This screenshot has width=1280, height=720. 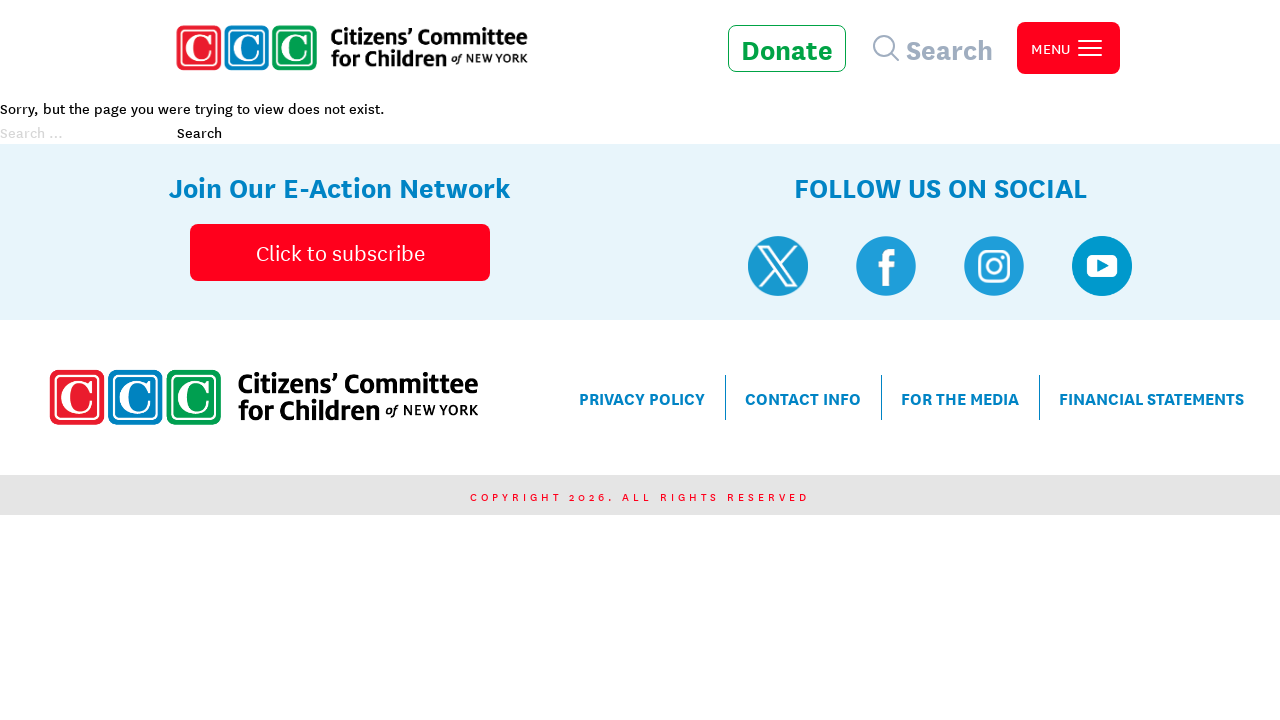 I want to click on [Visit CCC's Instagram profile], so click(x=994, y=266).